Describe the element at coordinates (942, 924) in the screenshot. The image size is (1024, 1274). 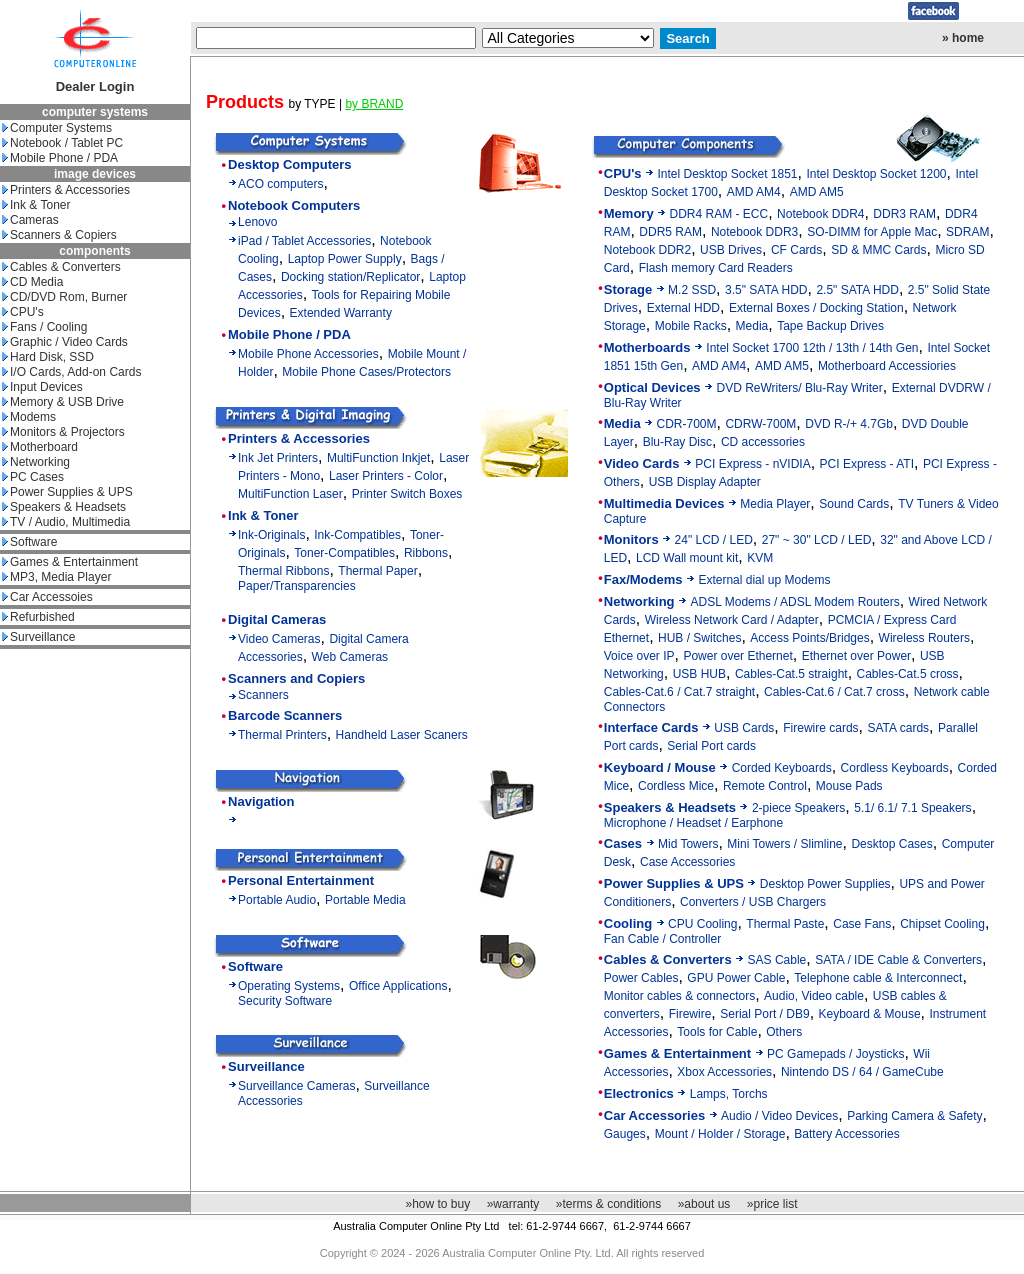
I see `Chipset Cooling` at that location.